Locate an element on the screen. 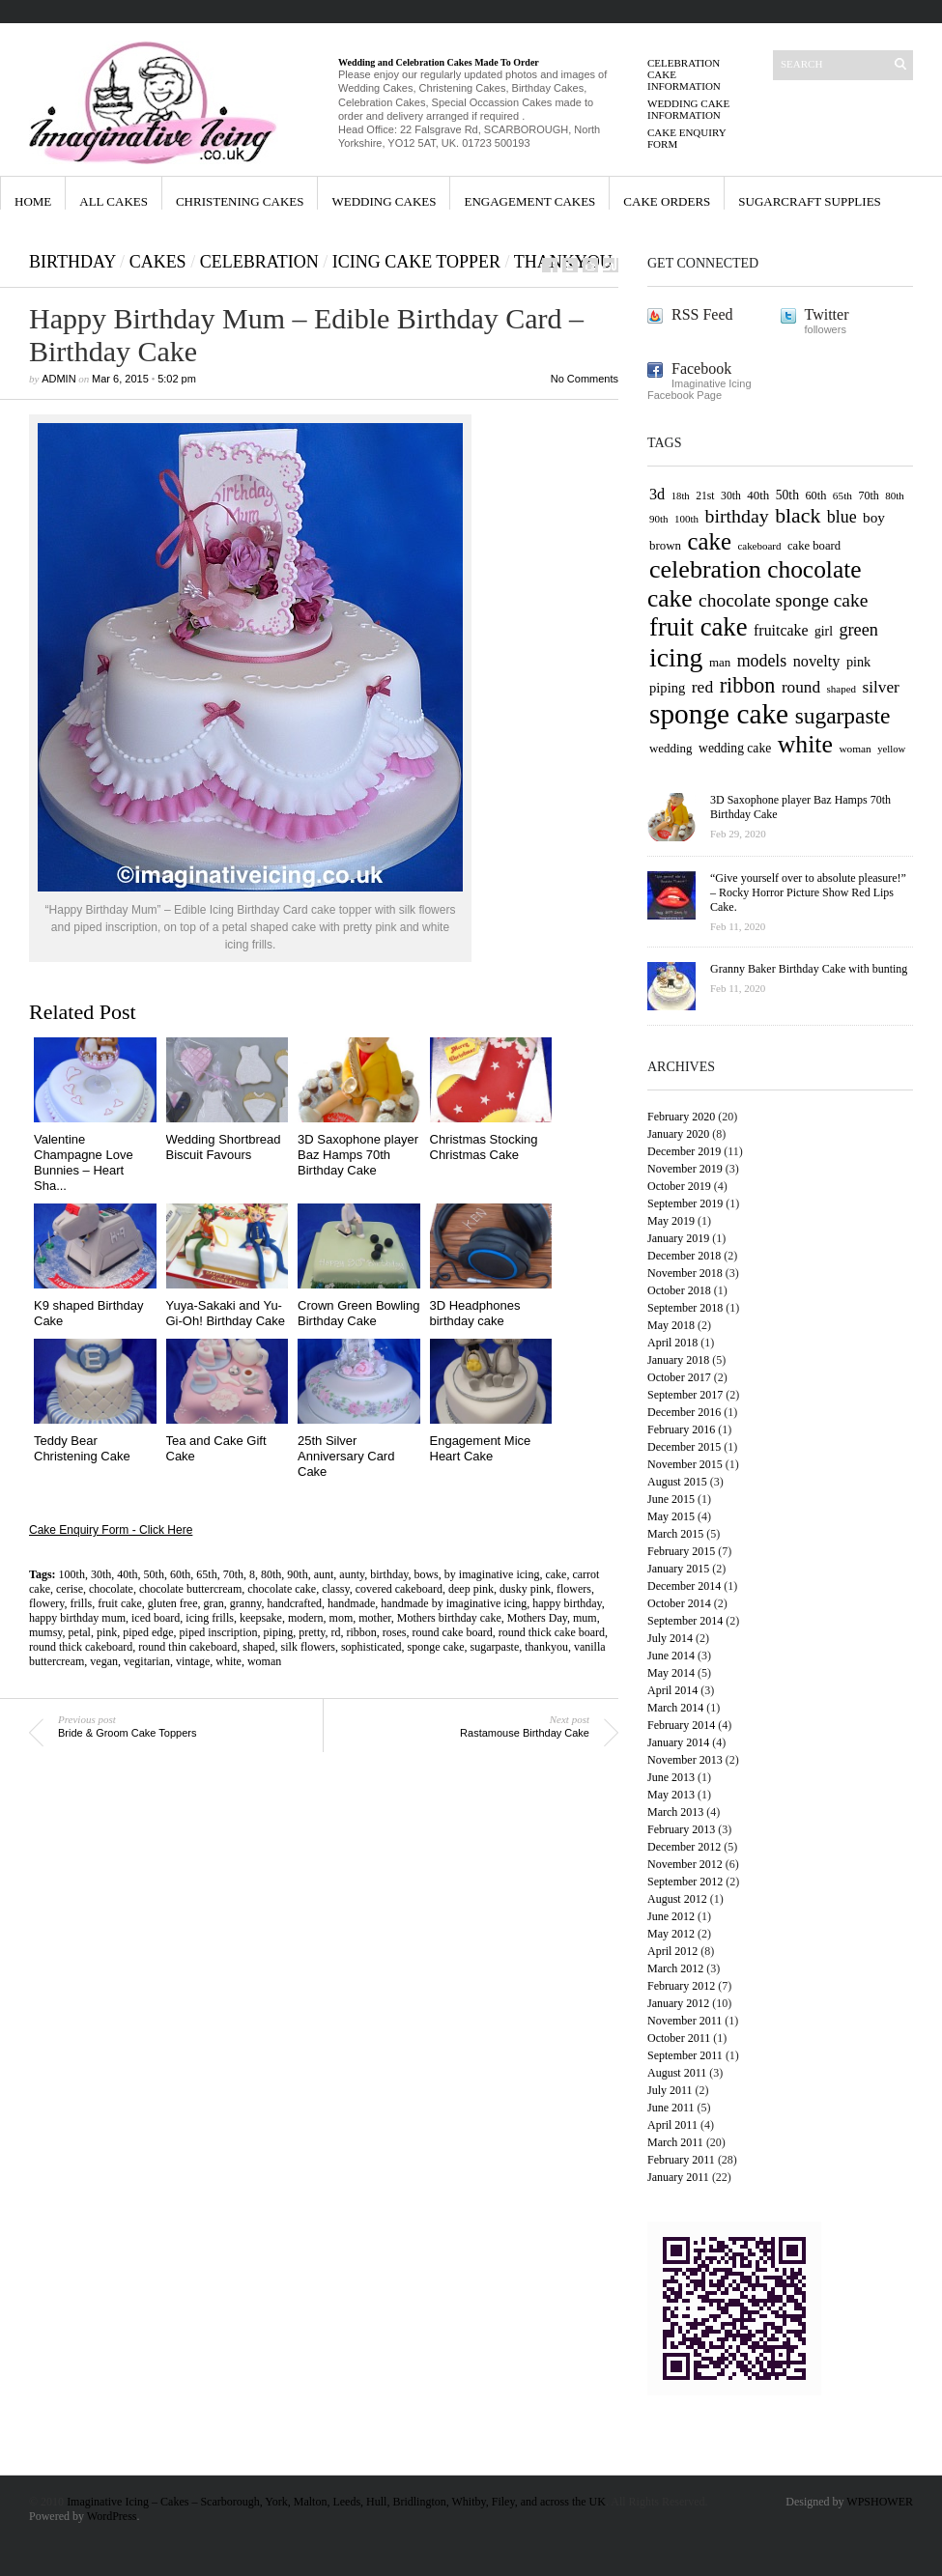 The height and width of the screenshot is (2576, 942). brown [brown (67 items)] is located at coordinates (665, 545).